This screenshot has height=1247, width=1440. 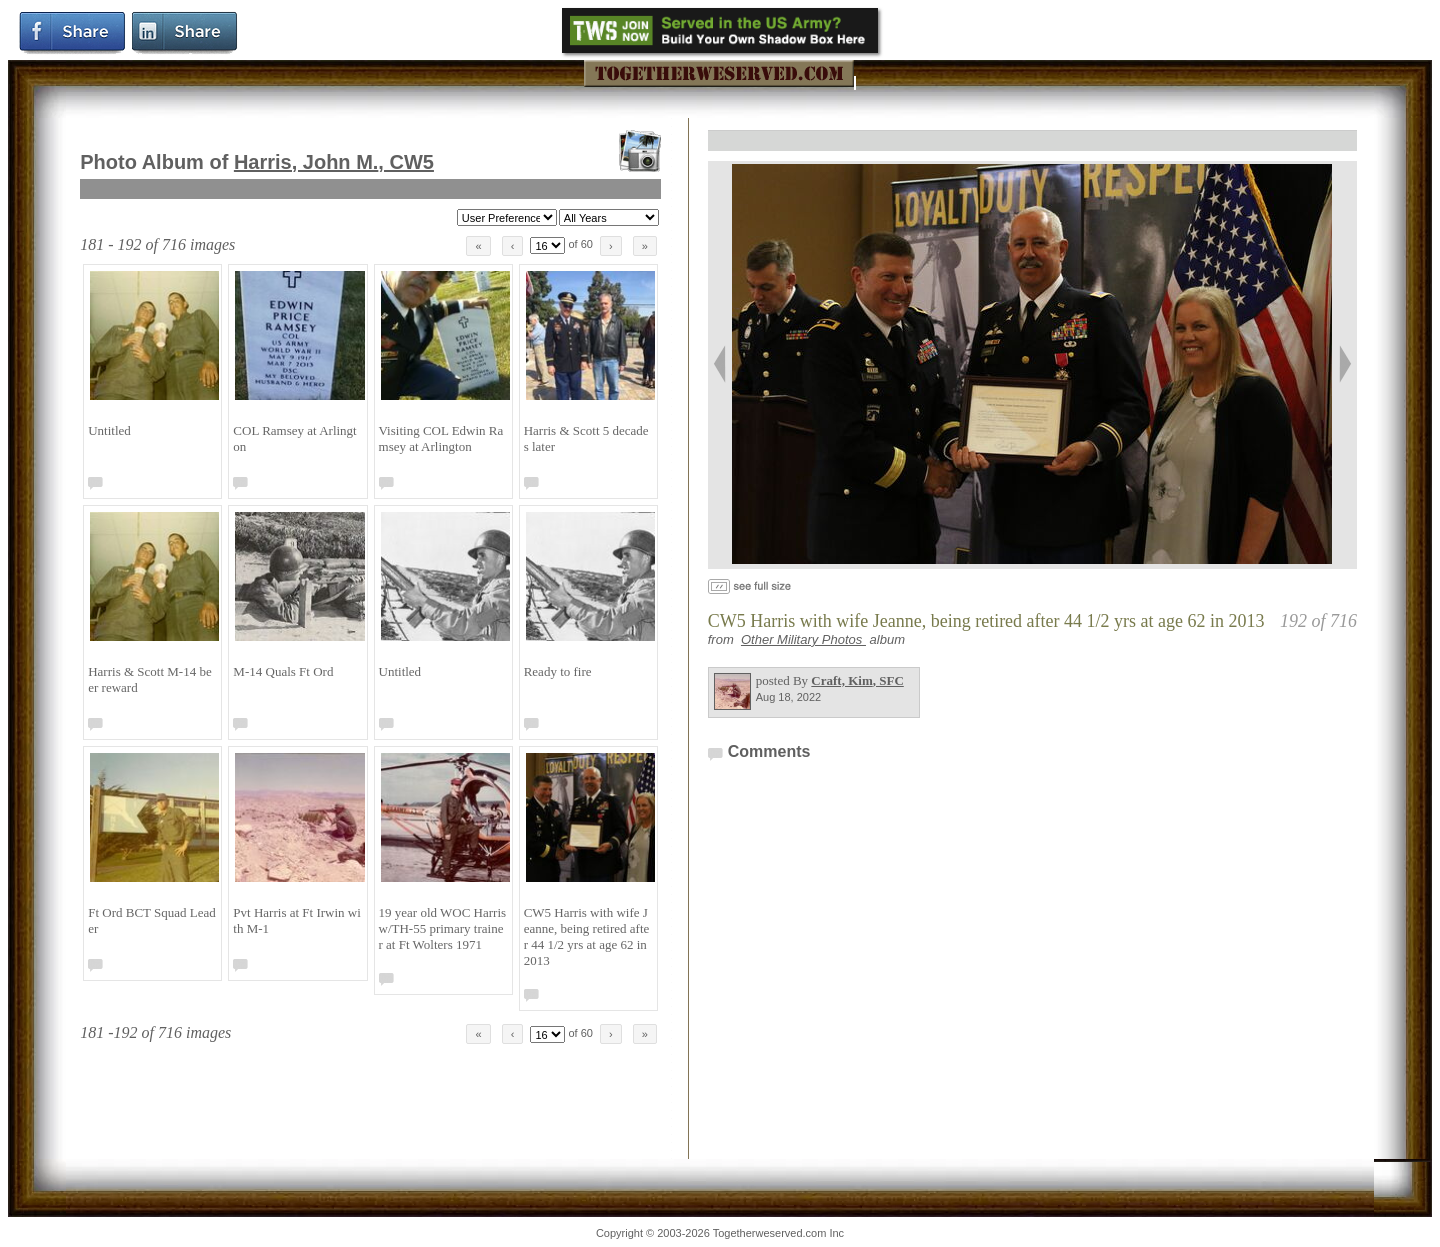 What do you see at coordinates (857, 680) in the screenshot?
I see `Craft, Kim` at bounding box center [857, 680].